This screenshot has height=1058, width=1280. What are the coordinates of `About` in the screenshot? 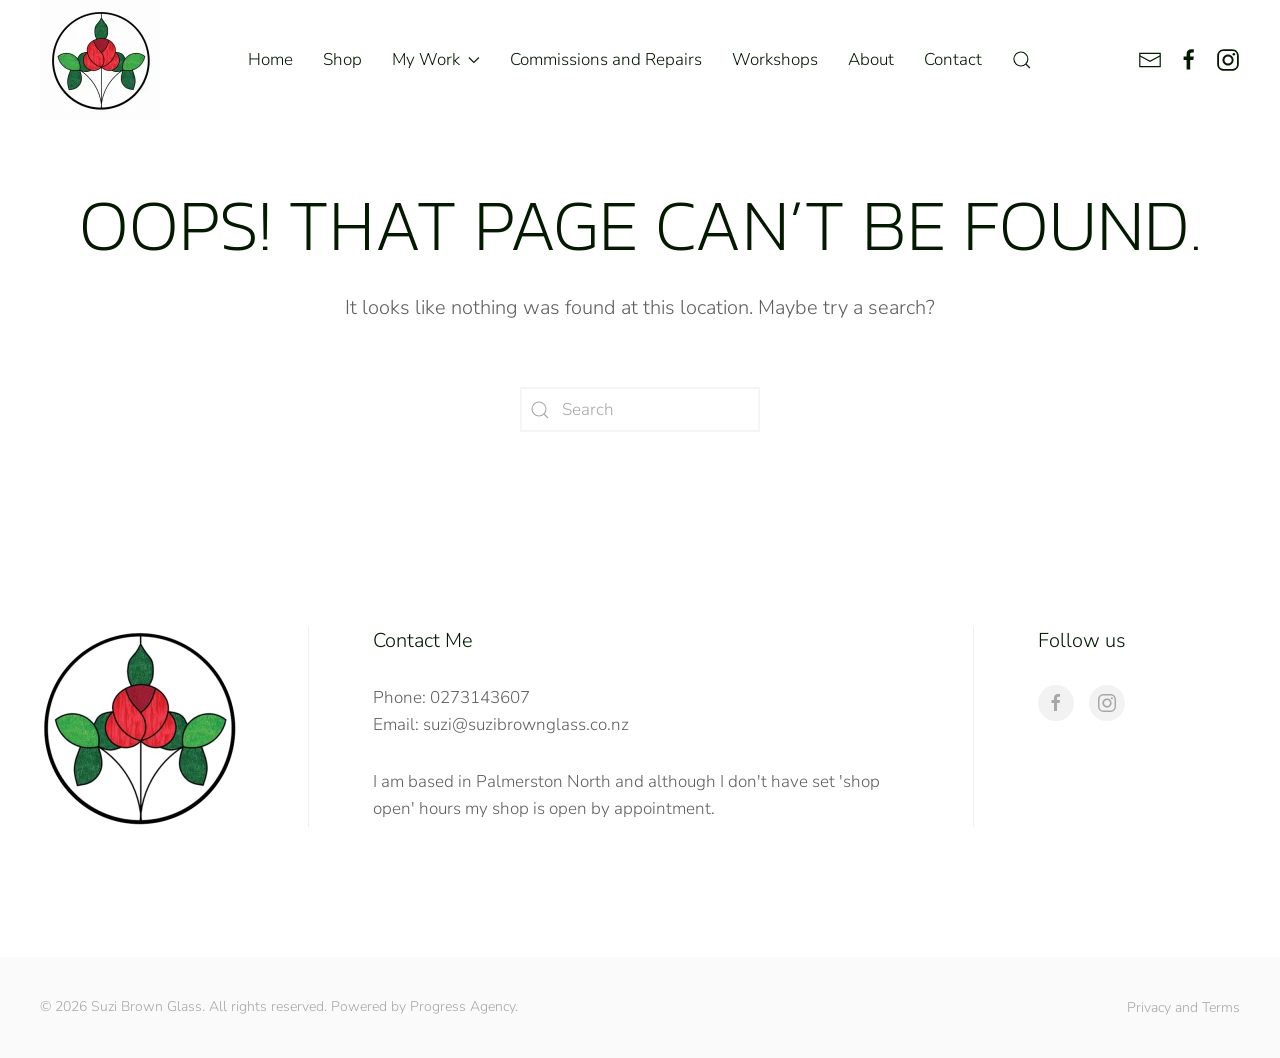 It's located at (871, 59).